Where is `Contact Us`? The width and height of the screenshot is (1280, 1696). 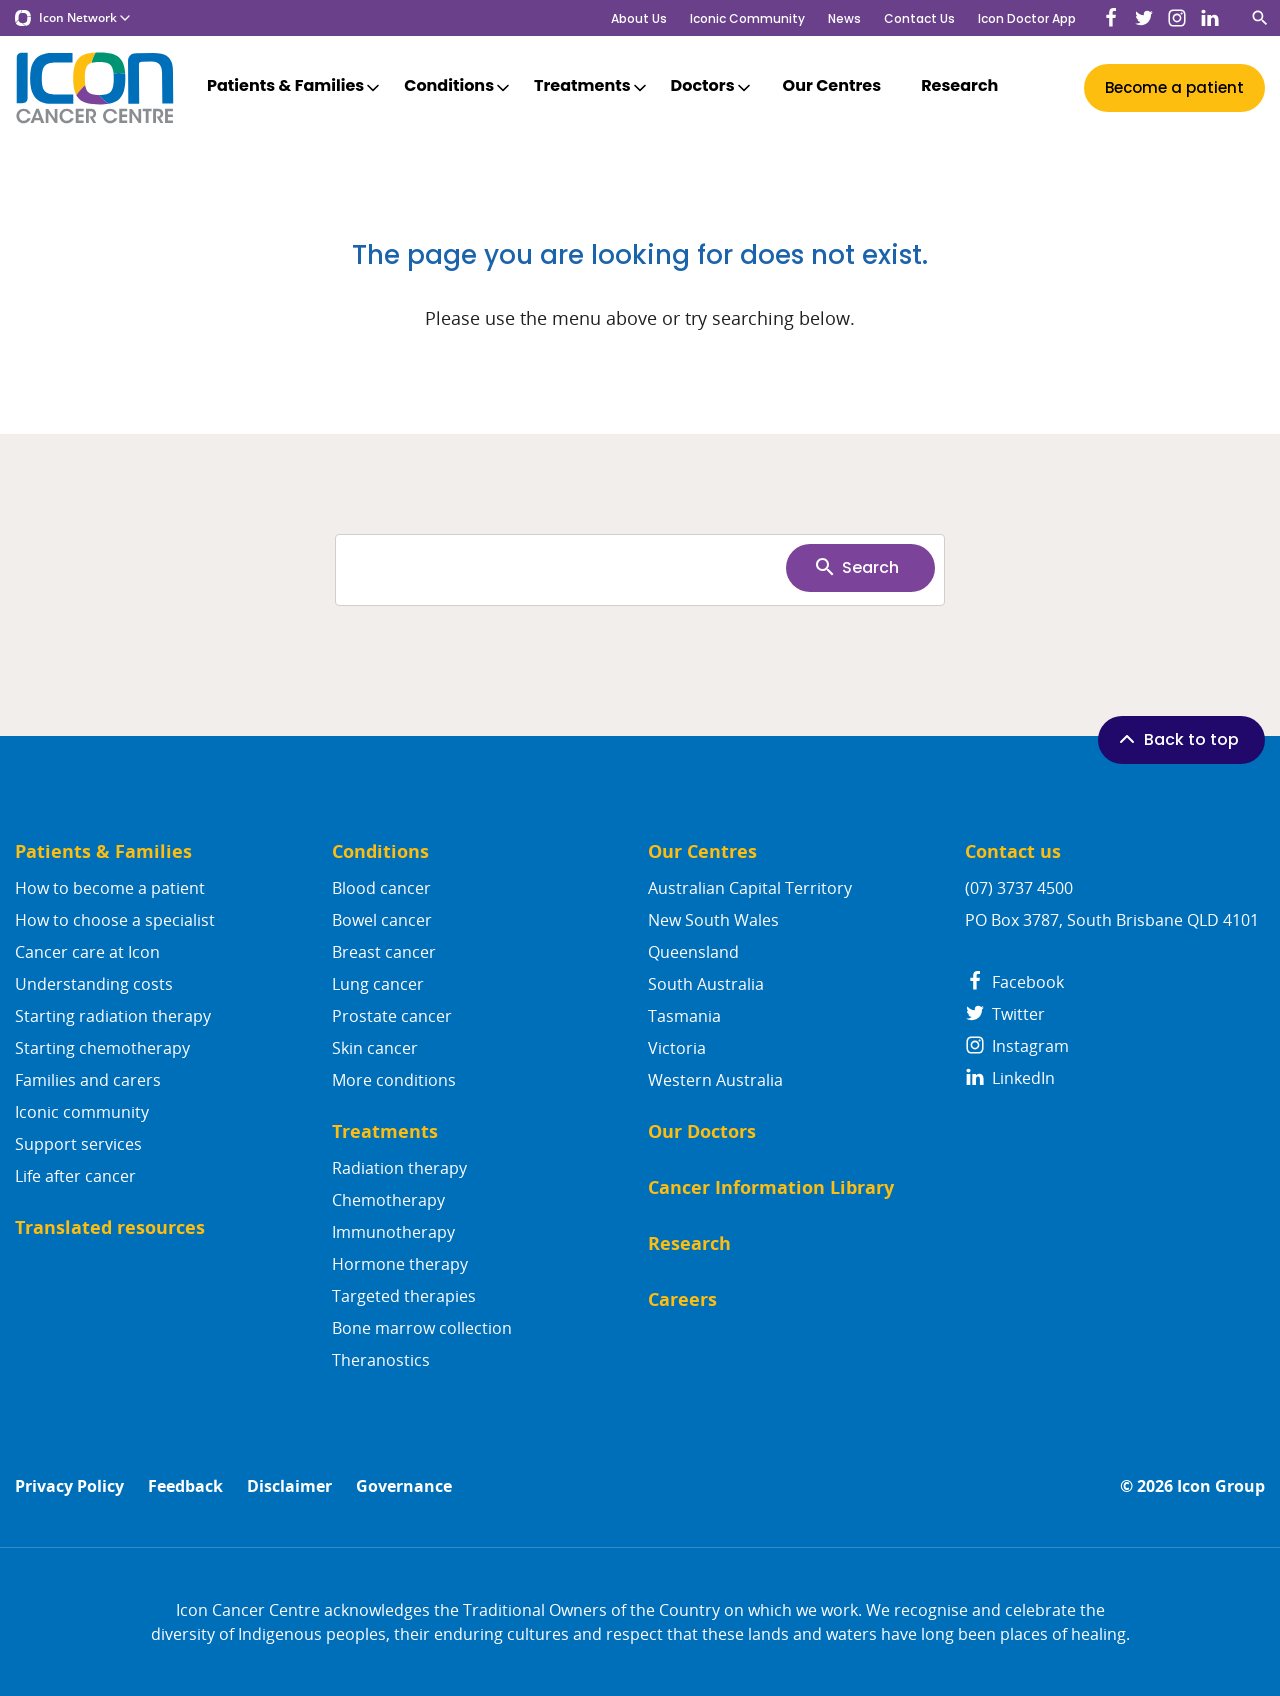 Contact Us is located at coordinates (919, 18).